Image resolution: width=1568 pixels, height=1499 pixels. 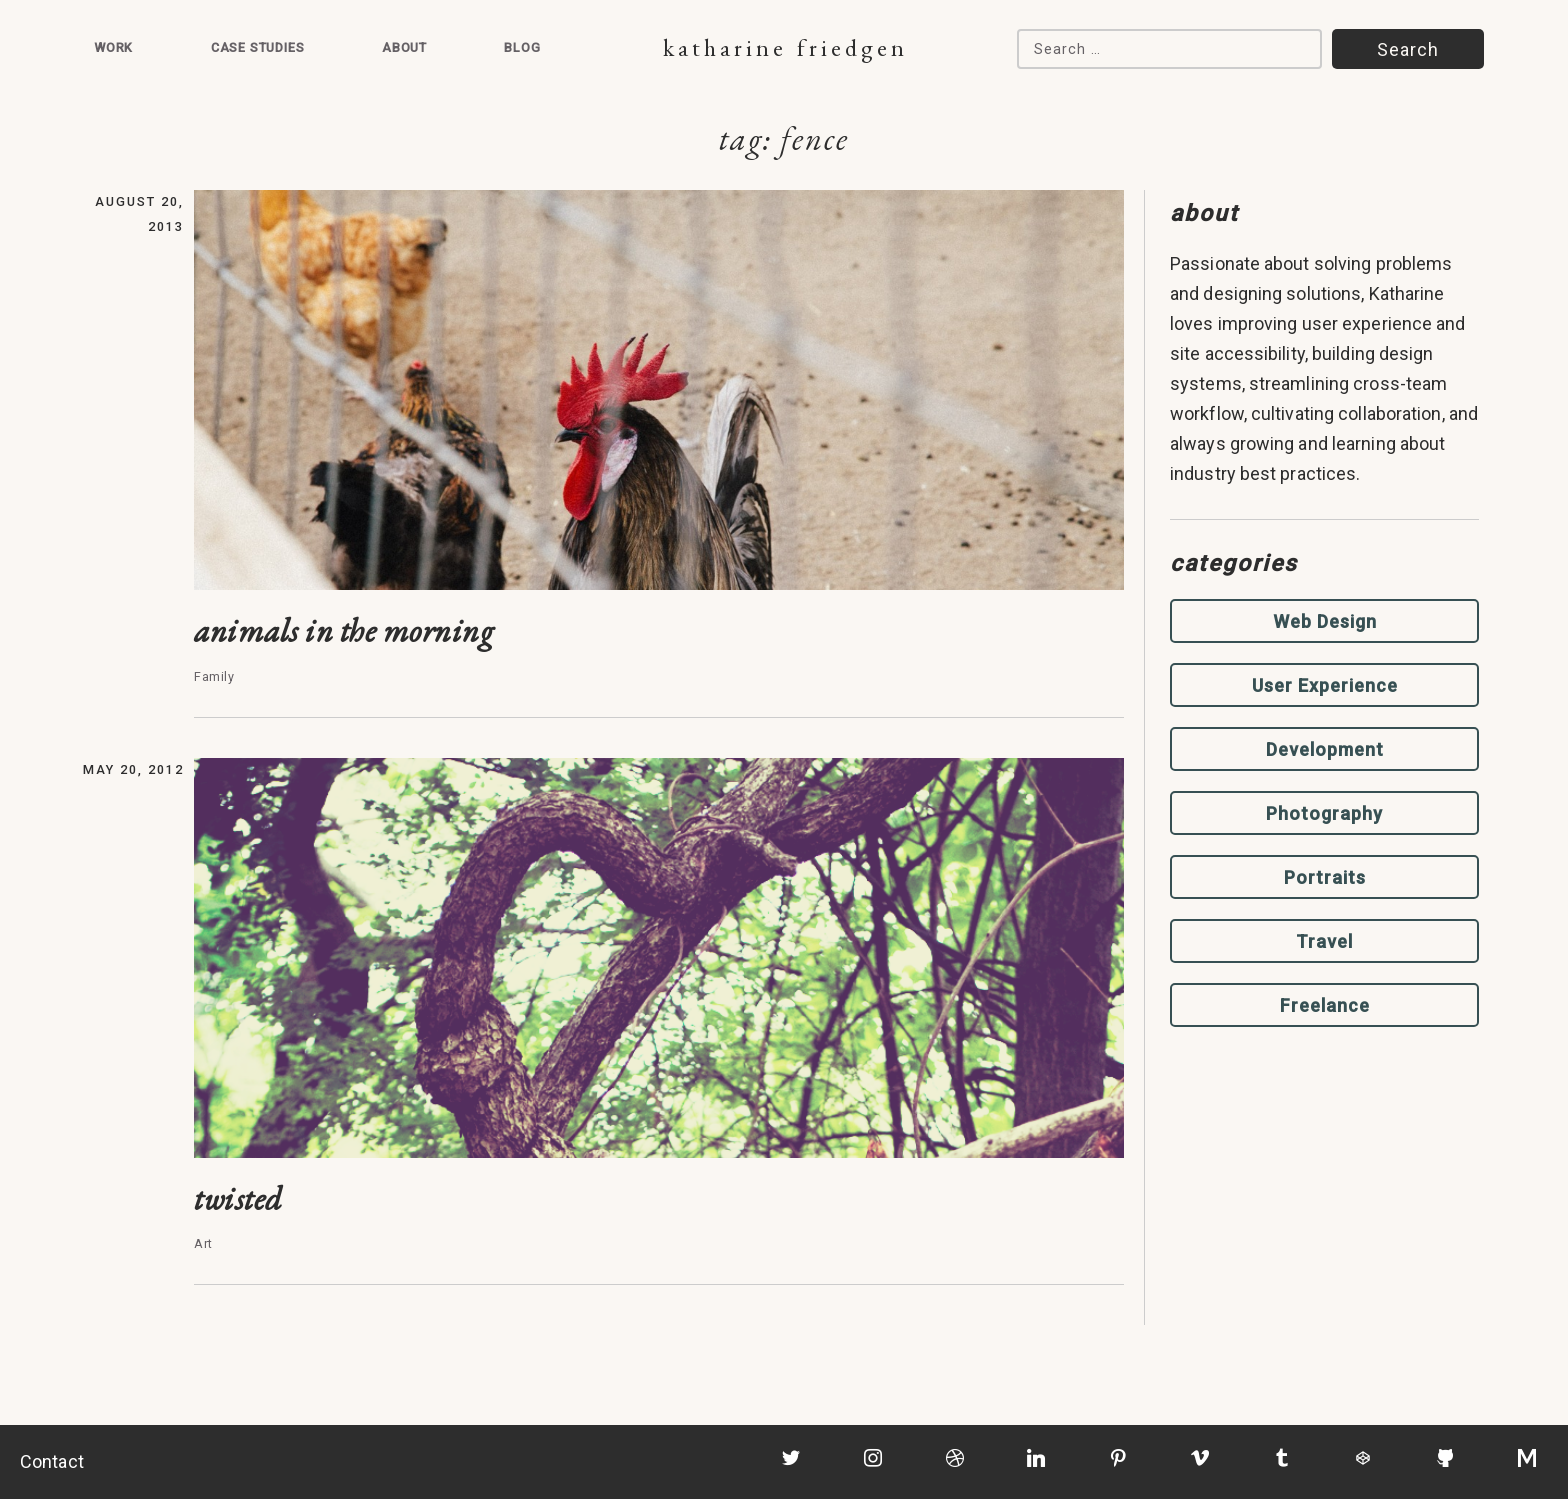 I want to click on User Experience, so click(x=1325, y=685).